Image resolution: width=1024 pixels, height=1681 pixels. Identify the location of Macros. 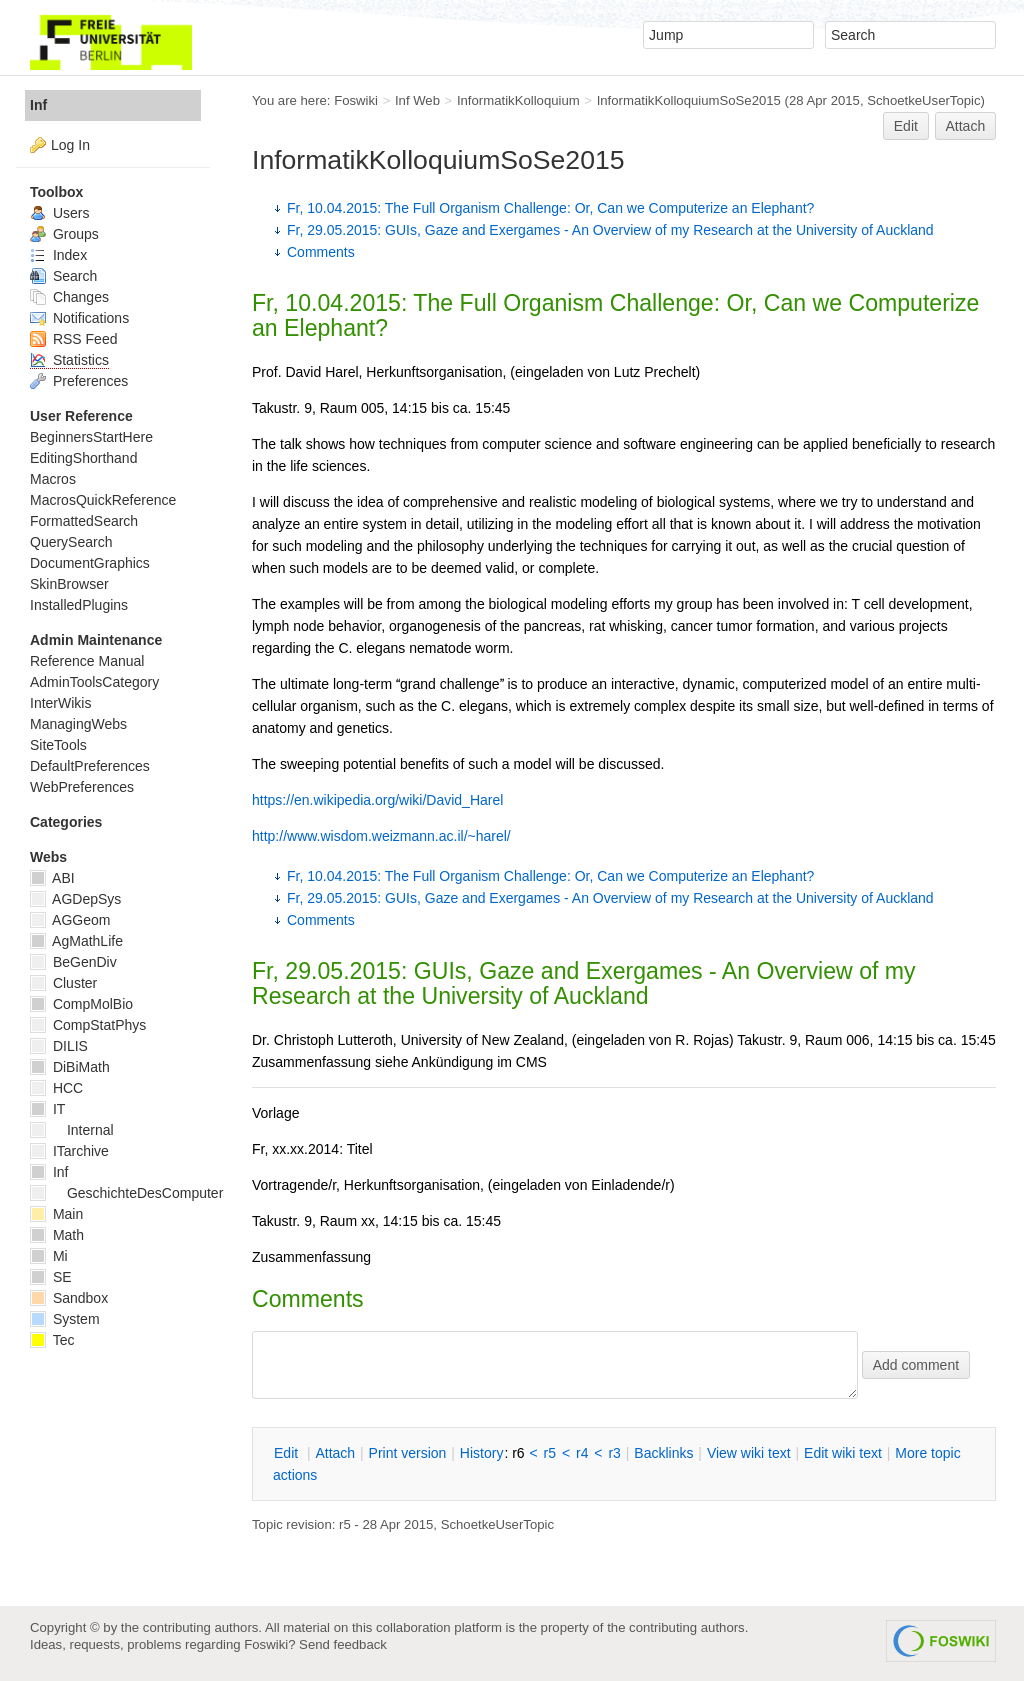
(53, 479).